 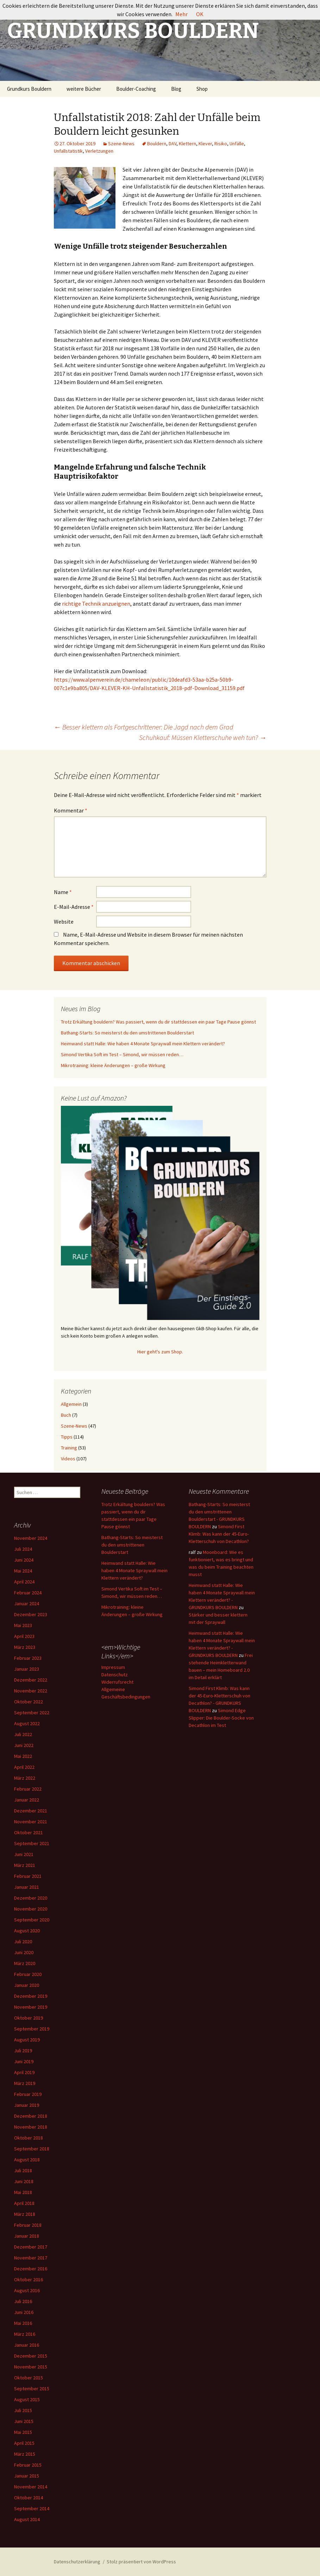 What do you see at coordinates (27, 2290) in the screenshot?
I see `August 2016` at bounding box center [27, 2290].